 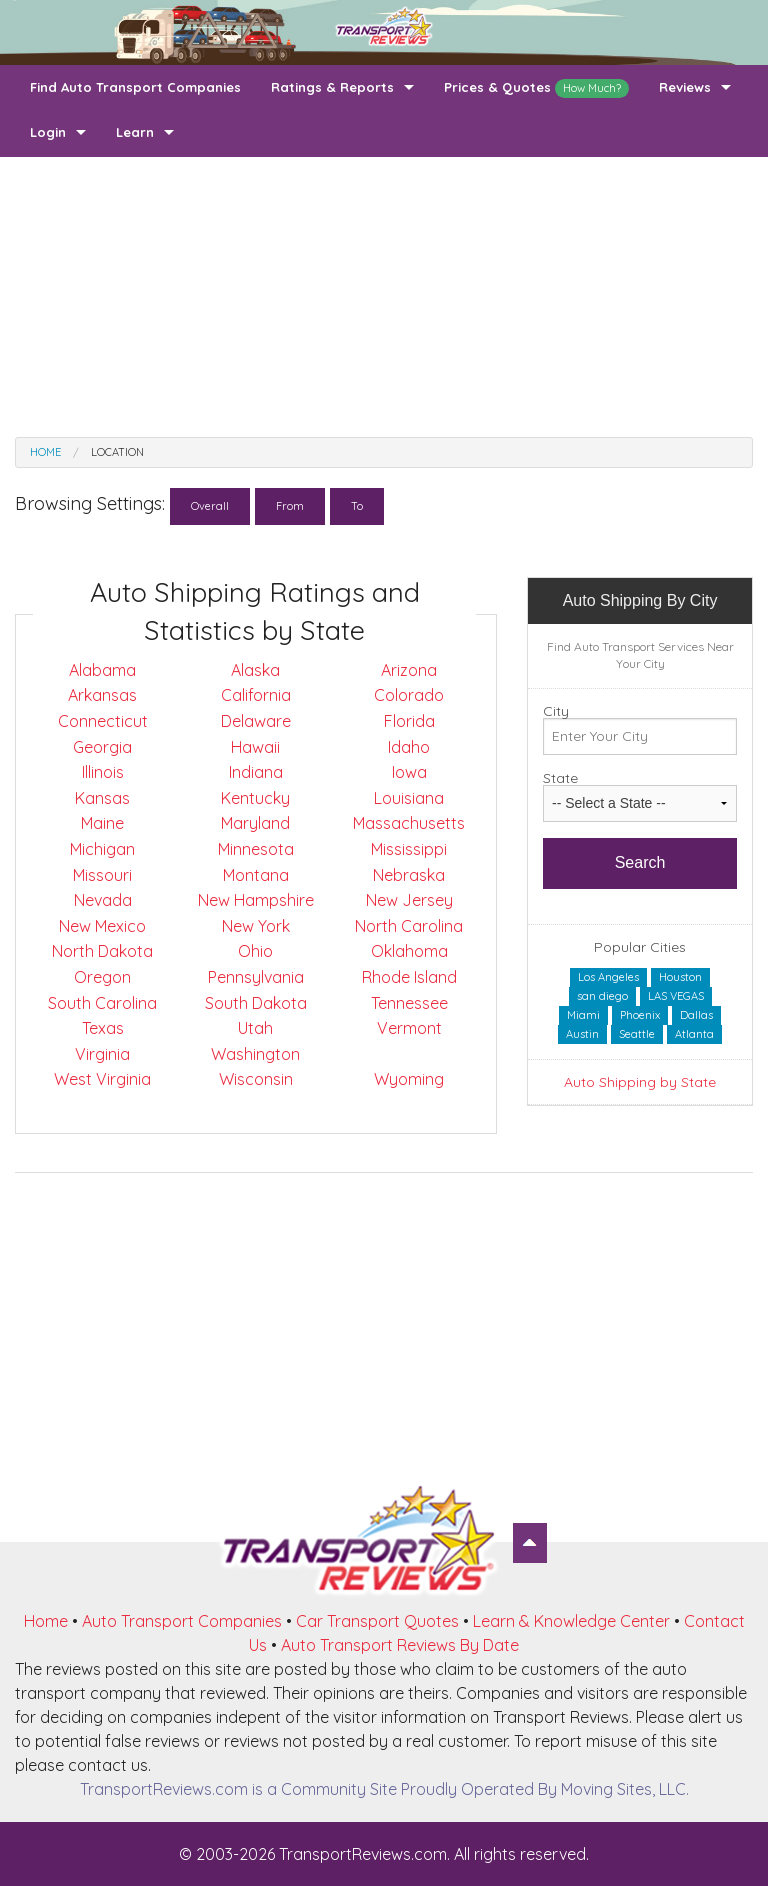 What do you see at coordinates (102, 849) in the screenshot?
I see `Michigan` at bounding box center [102, 849].